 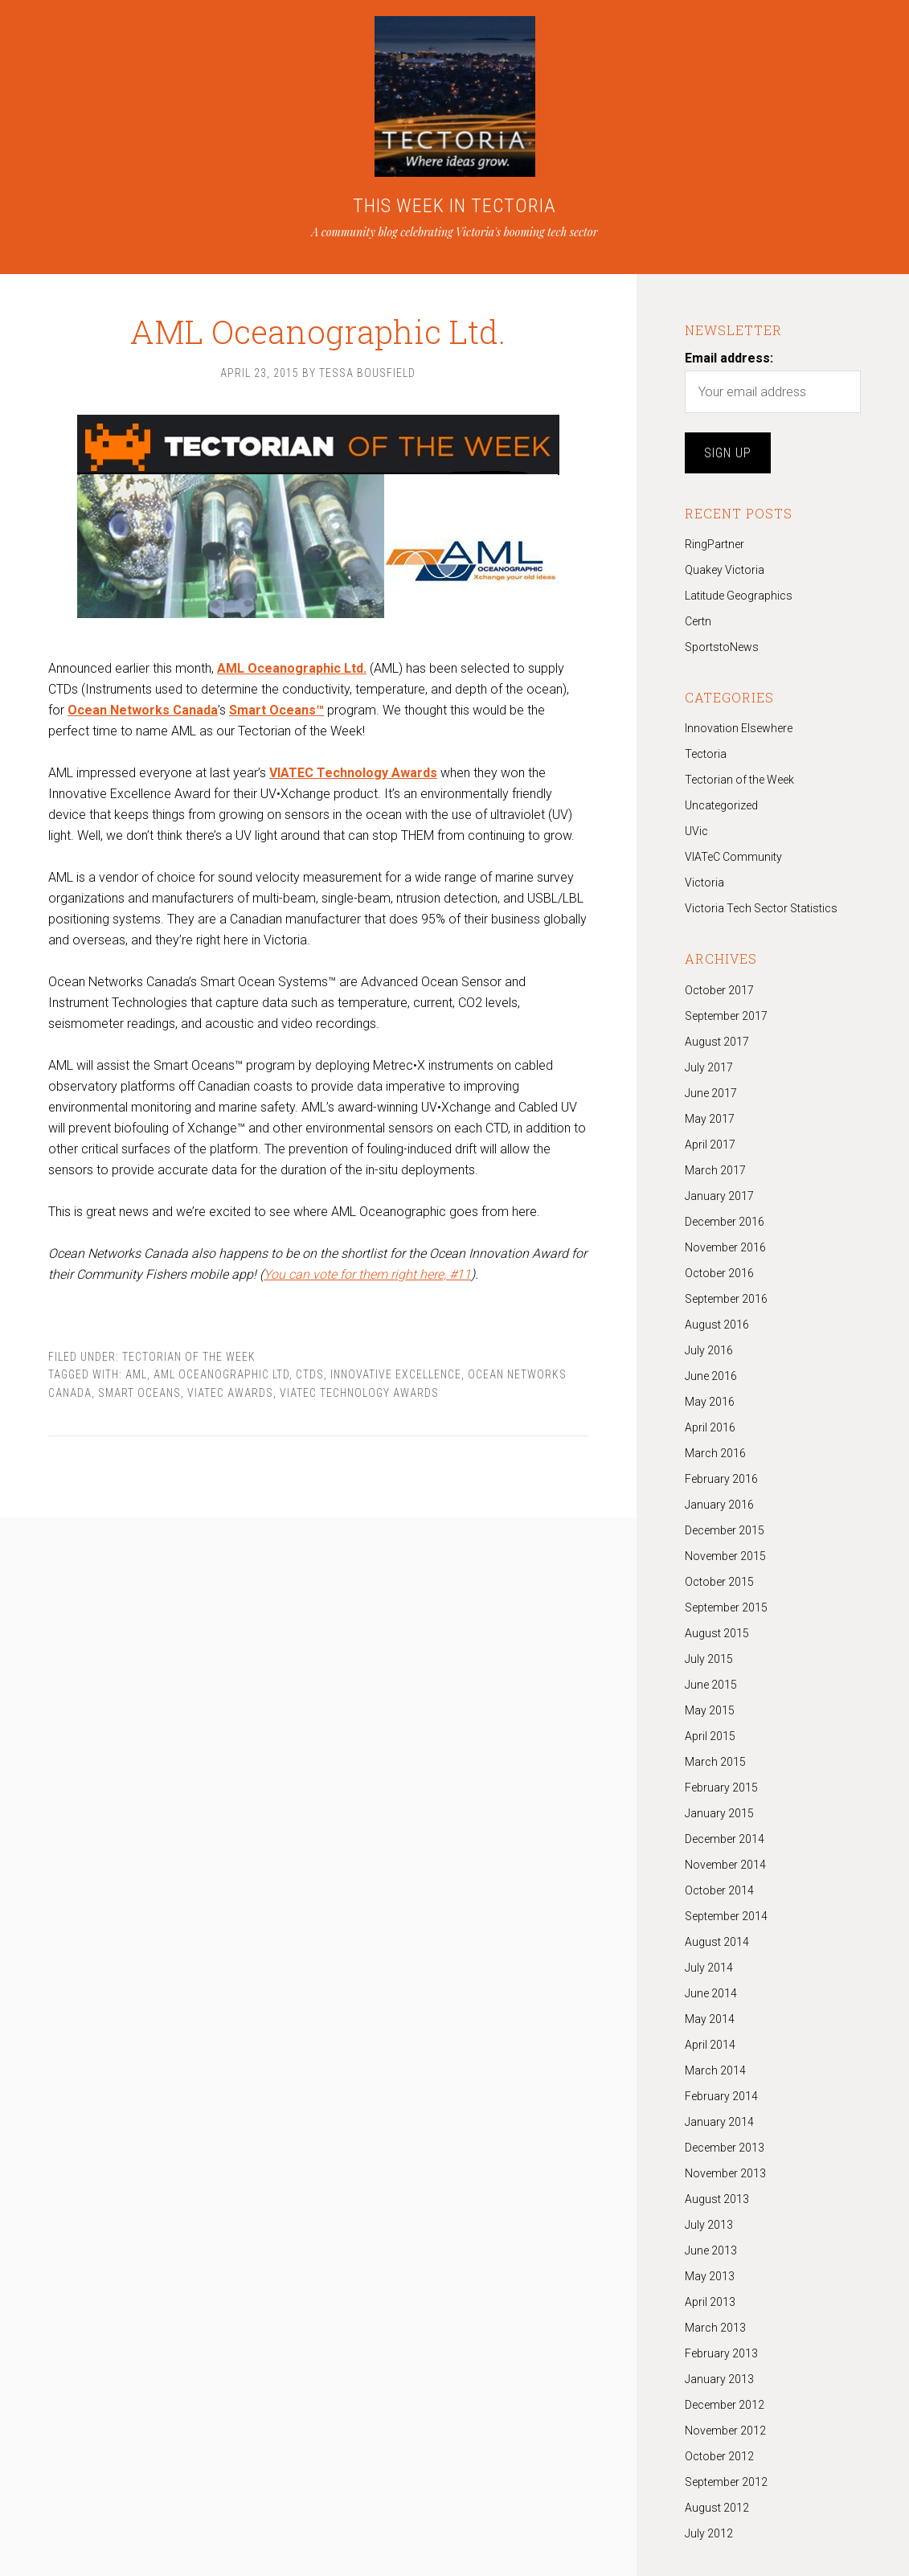 What do you see at coordinates (725, 1247) in the screenshot?
I see `November 2016` at bounding box center [725, 1247].